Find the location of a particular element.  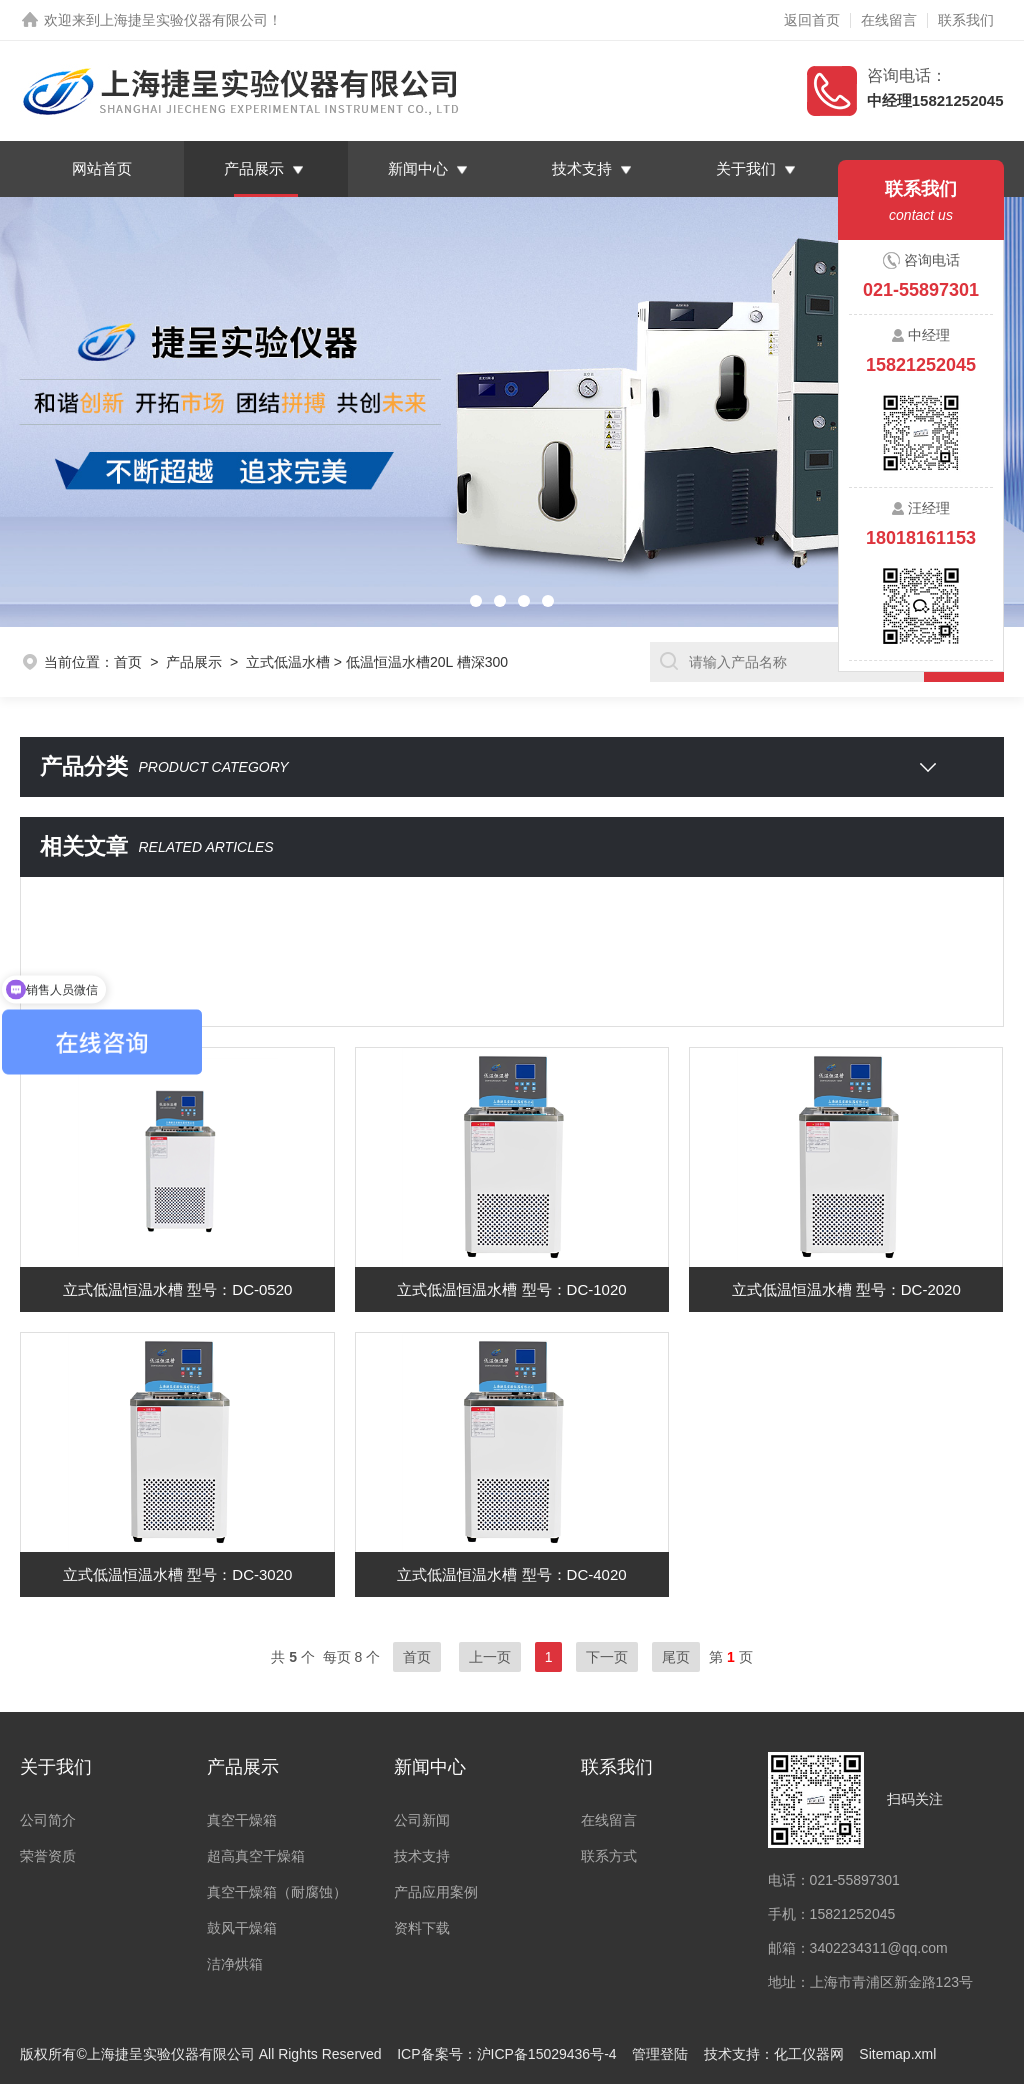

产品展示 is located at coordinates (254, 168).